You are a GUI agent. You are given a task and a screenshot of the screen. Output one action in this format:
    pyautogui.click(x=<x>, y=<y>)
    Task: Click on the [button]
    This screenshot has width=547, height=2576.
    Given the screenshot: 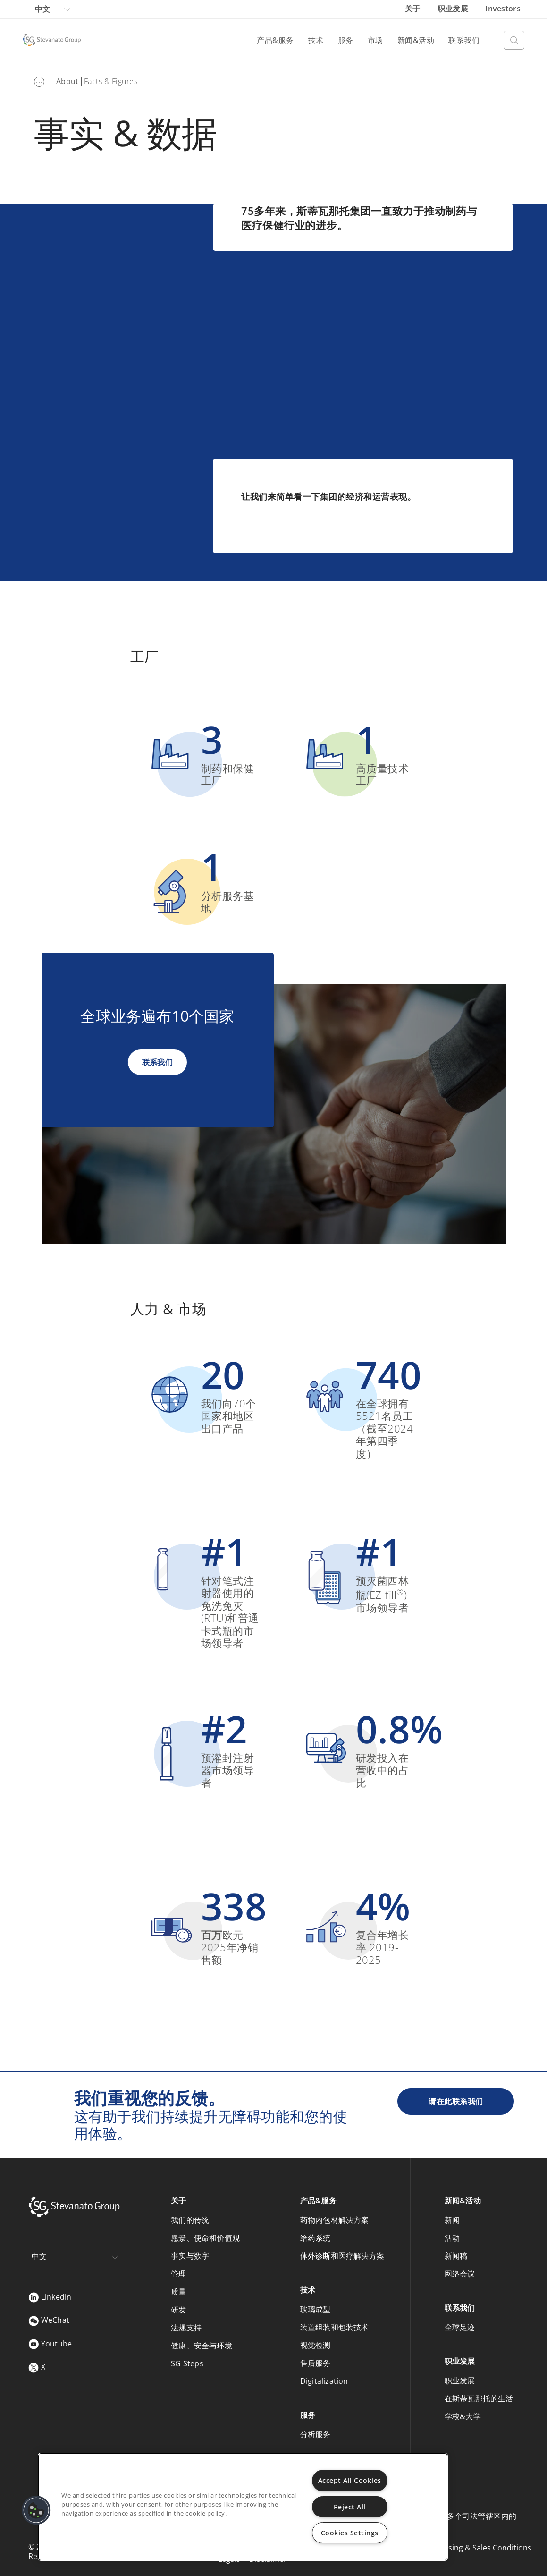 What is the action you would take?
    pyautogui.click(x=36, y=2510)
    